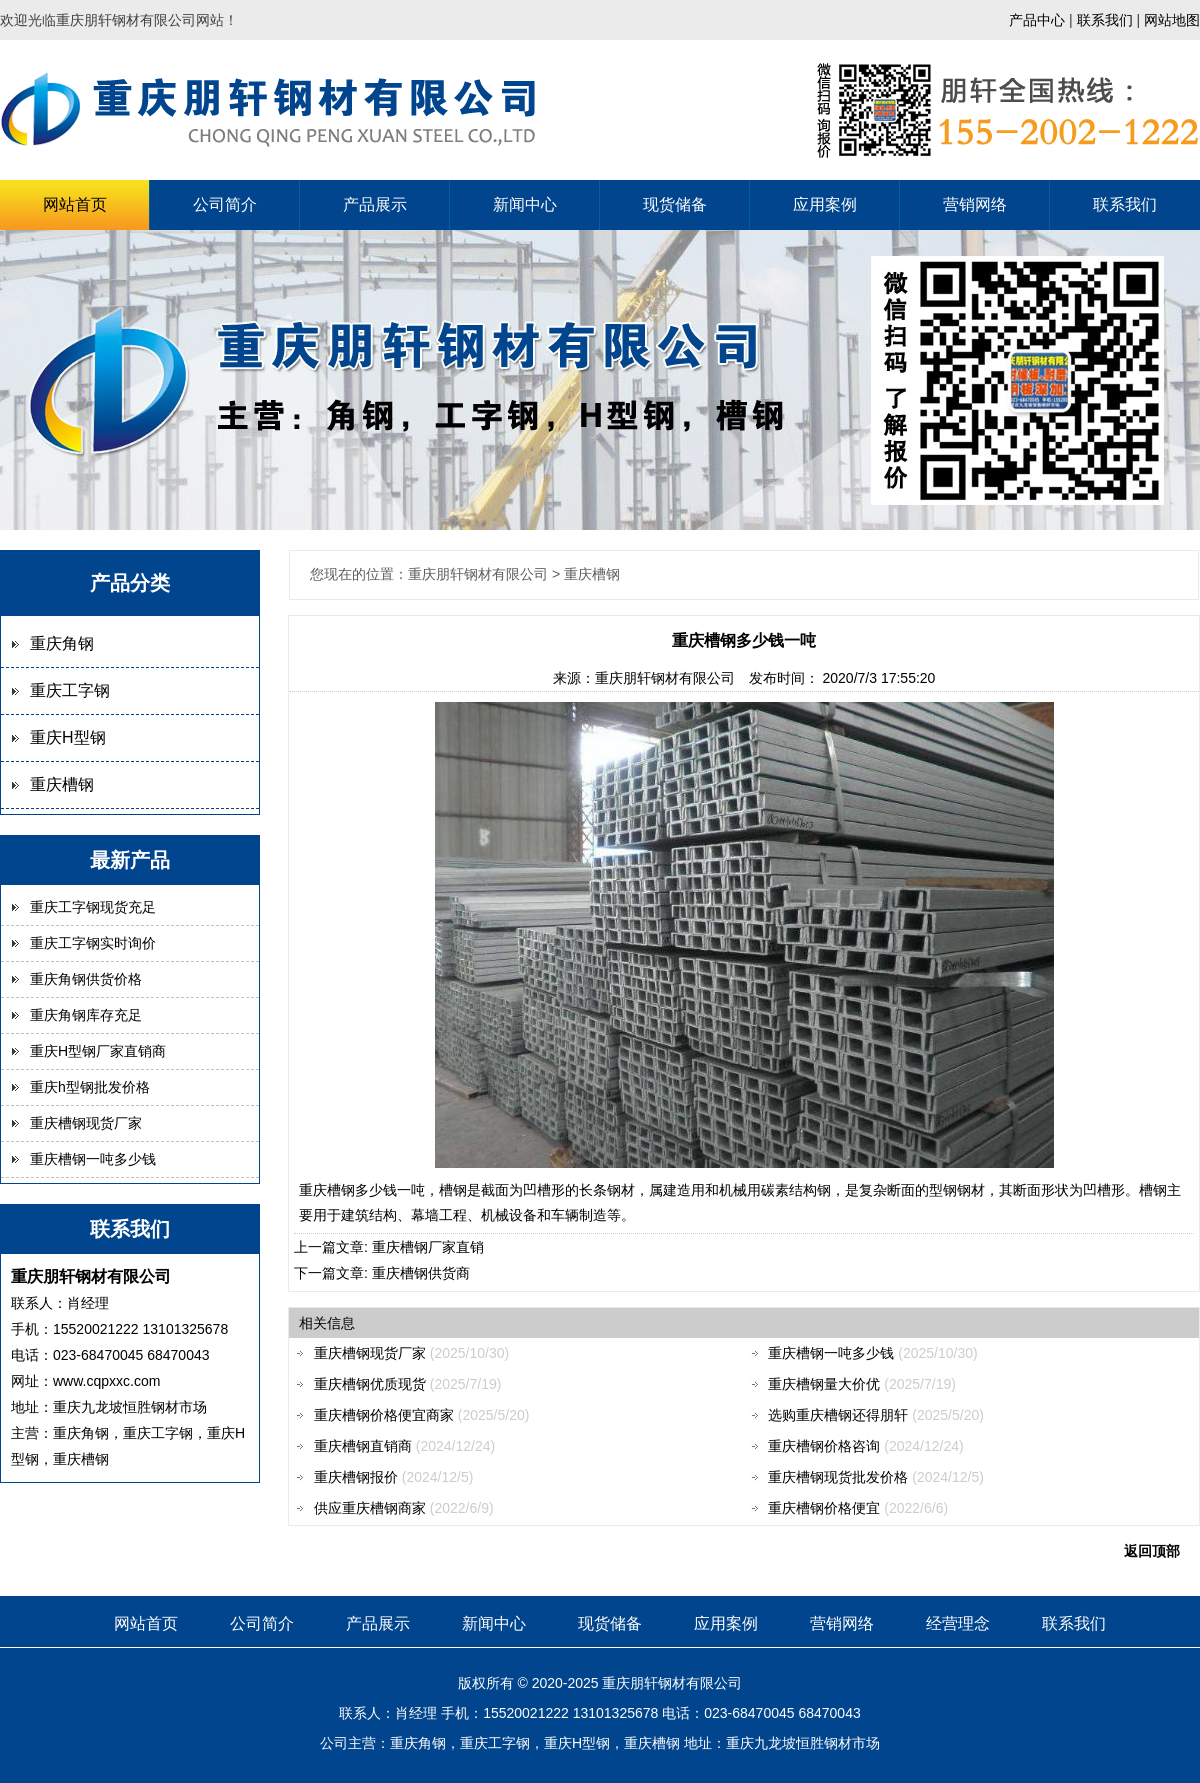 This screenshot has height=1783, width=1200. I want to click on 重庆槽钢价格便宜商家, so click(384, 1415).